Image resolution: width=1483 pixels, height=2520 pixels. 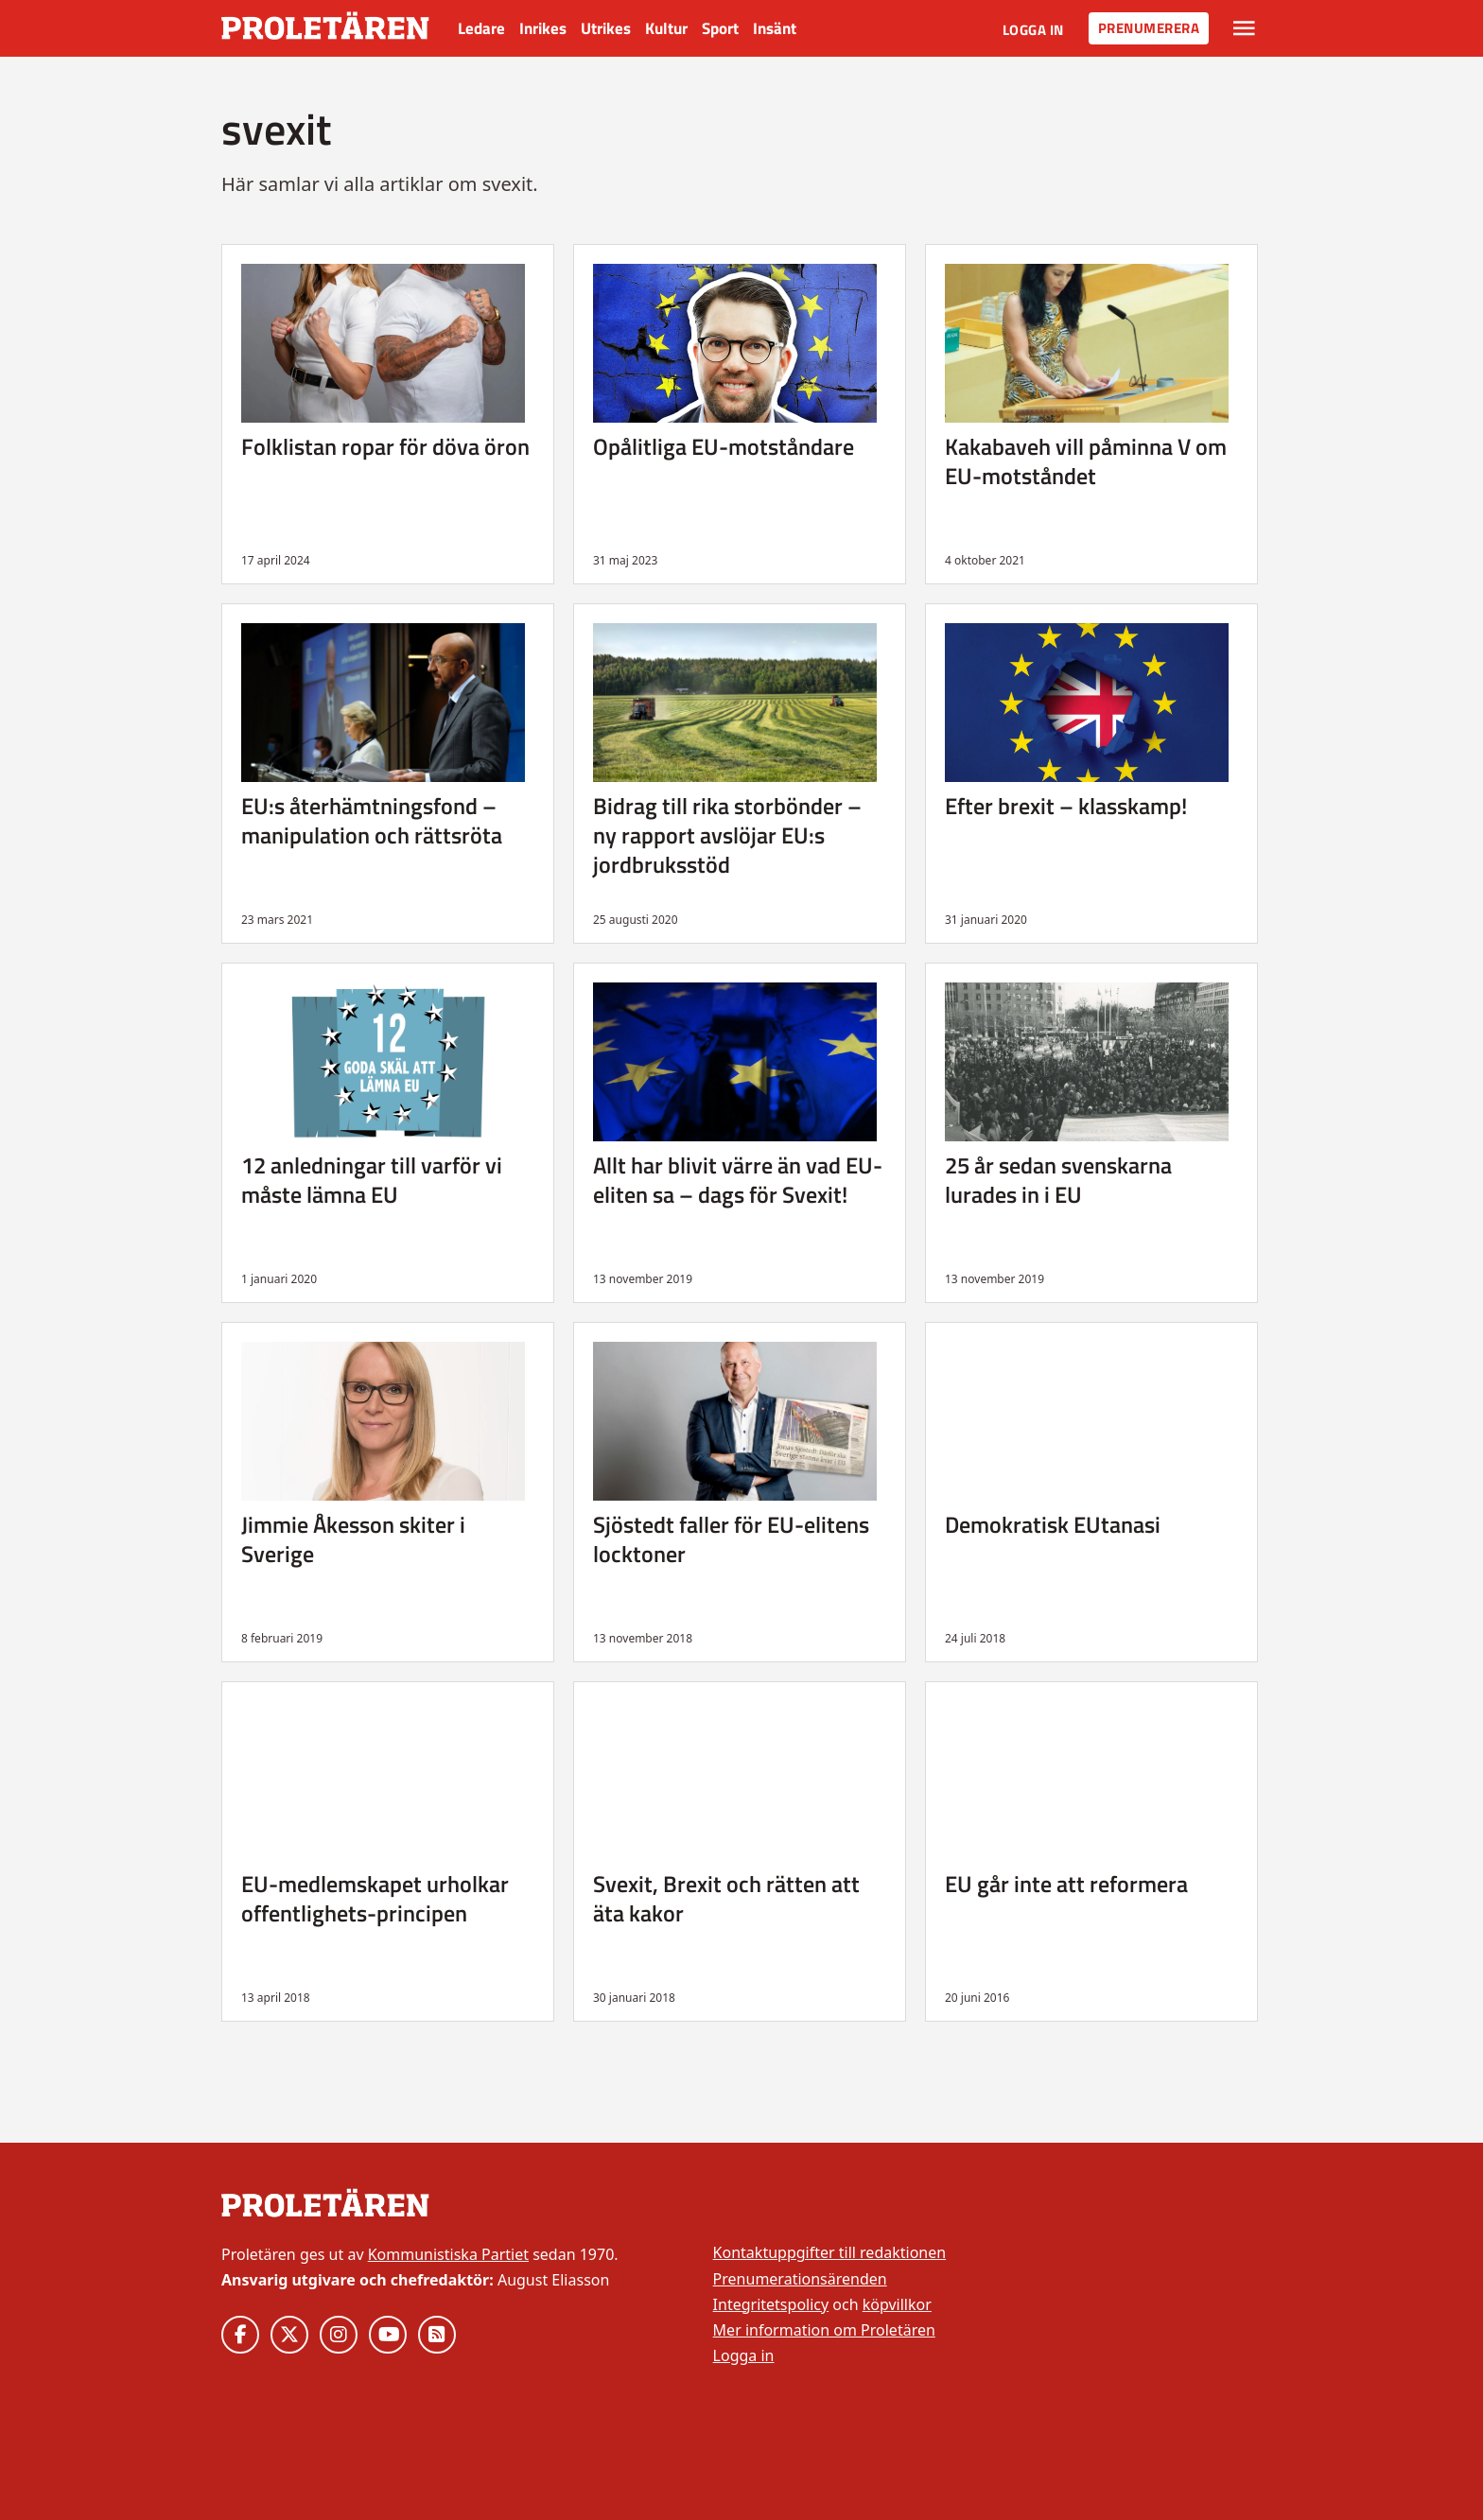 I want to click on Jimmie Åkesson skiter i Sverige, so click(x=353, y=1539).